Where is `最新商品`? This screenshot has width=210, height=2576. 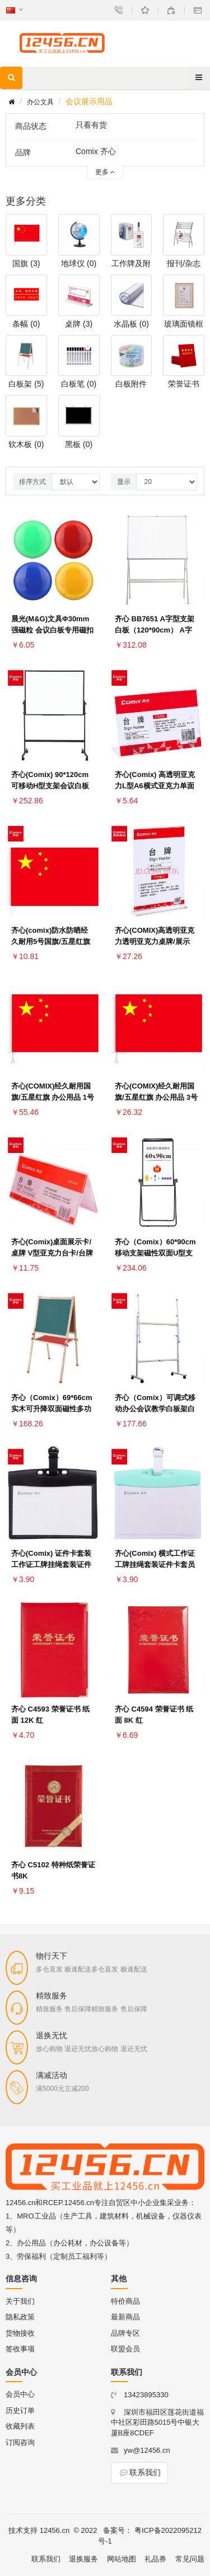 最新商品 is located at coordinates (125, 2317).